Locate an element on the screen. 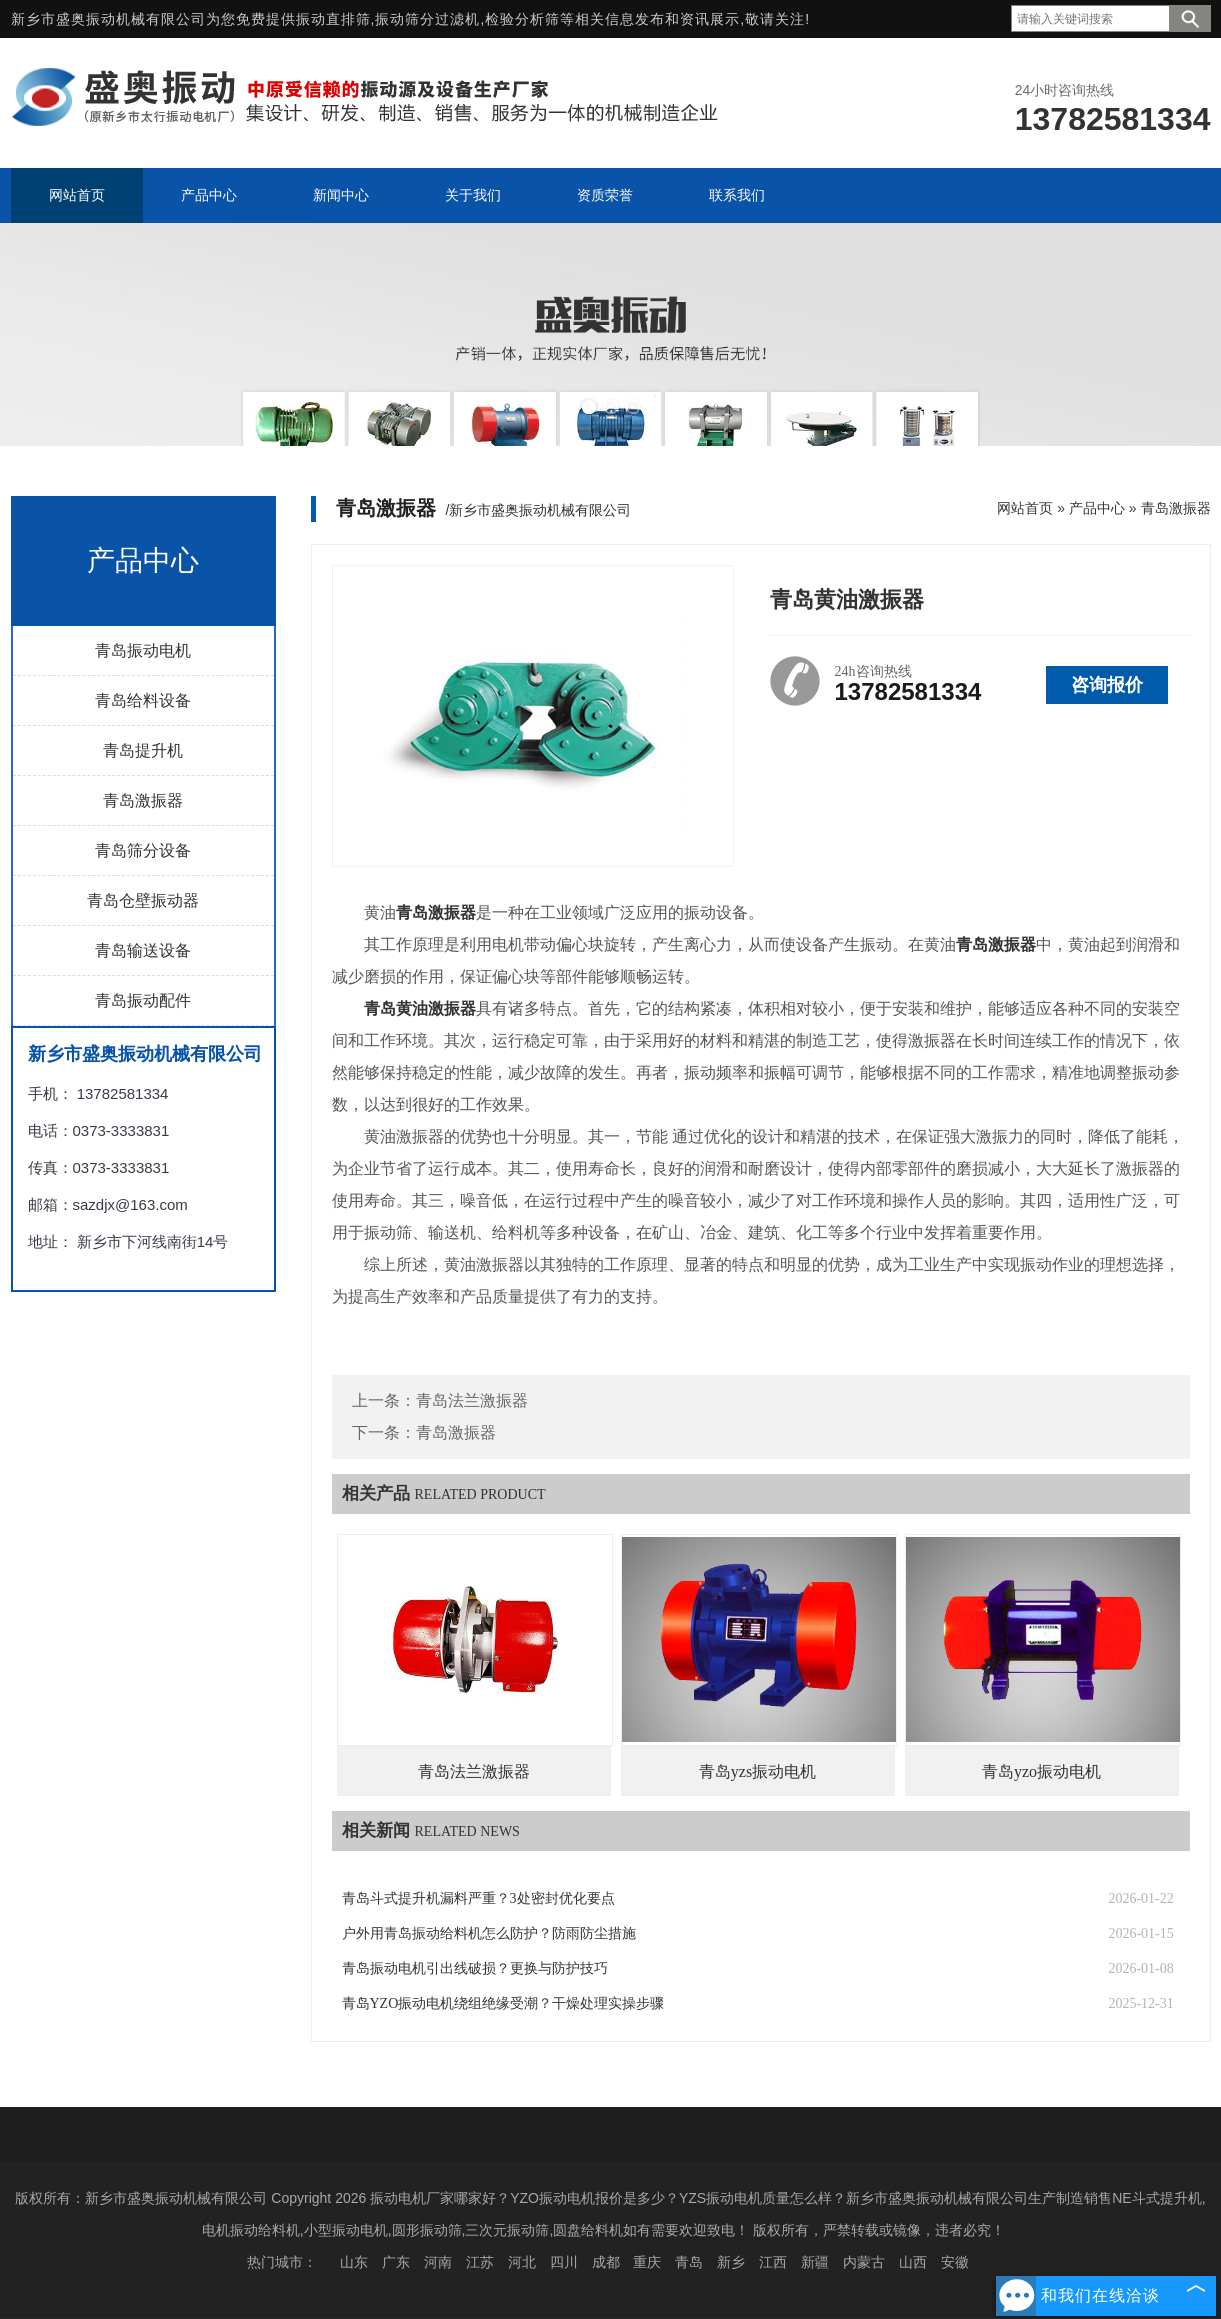 Image resolution: width=1221 pixels, height=2319 pixels. 振动直排筛 is located at coordinates (333, 19).